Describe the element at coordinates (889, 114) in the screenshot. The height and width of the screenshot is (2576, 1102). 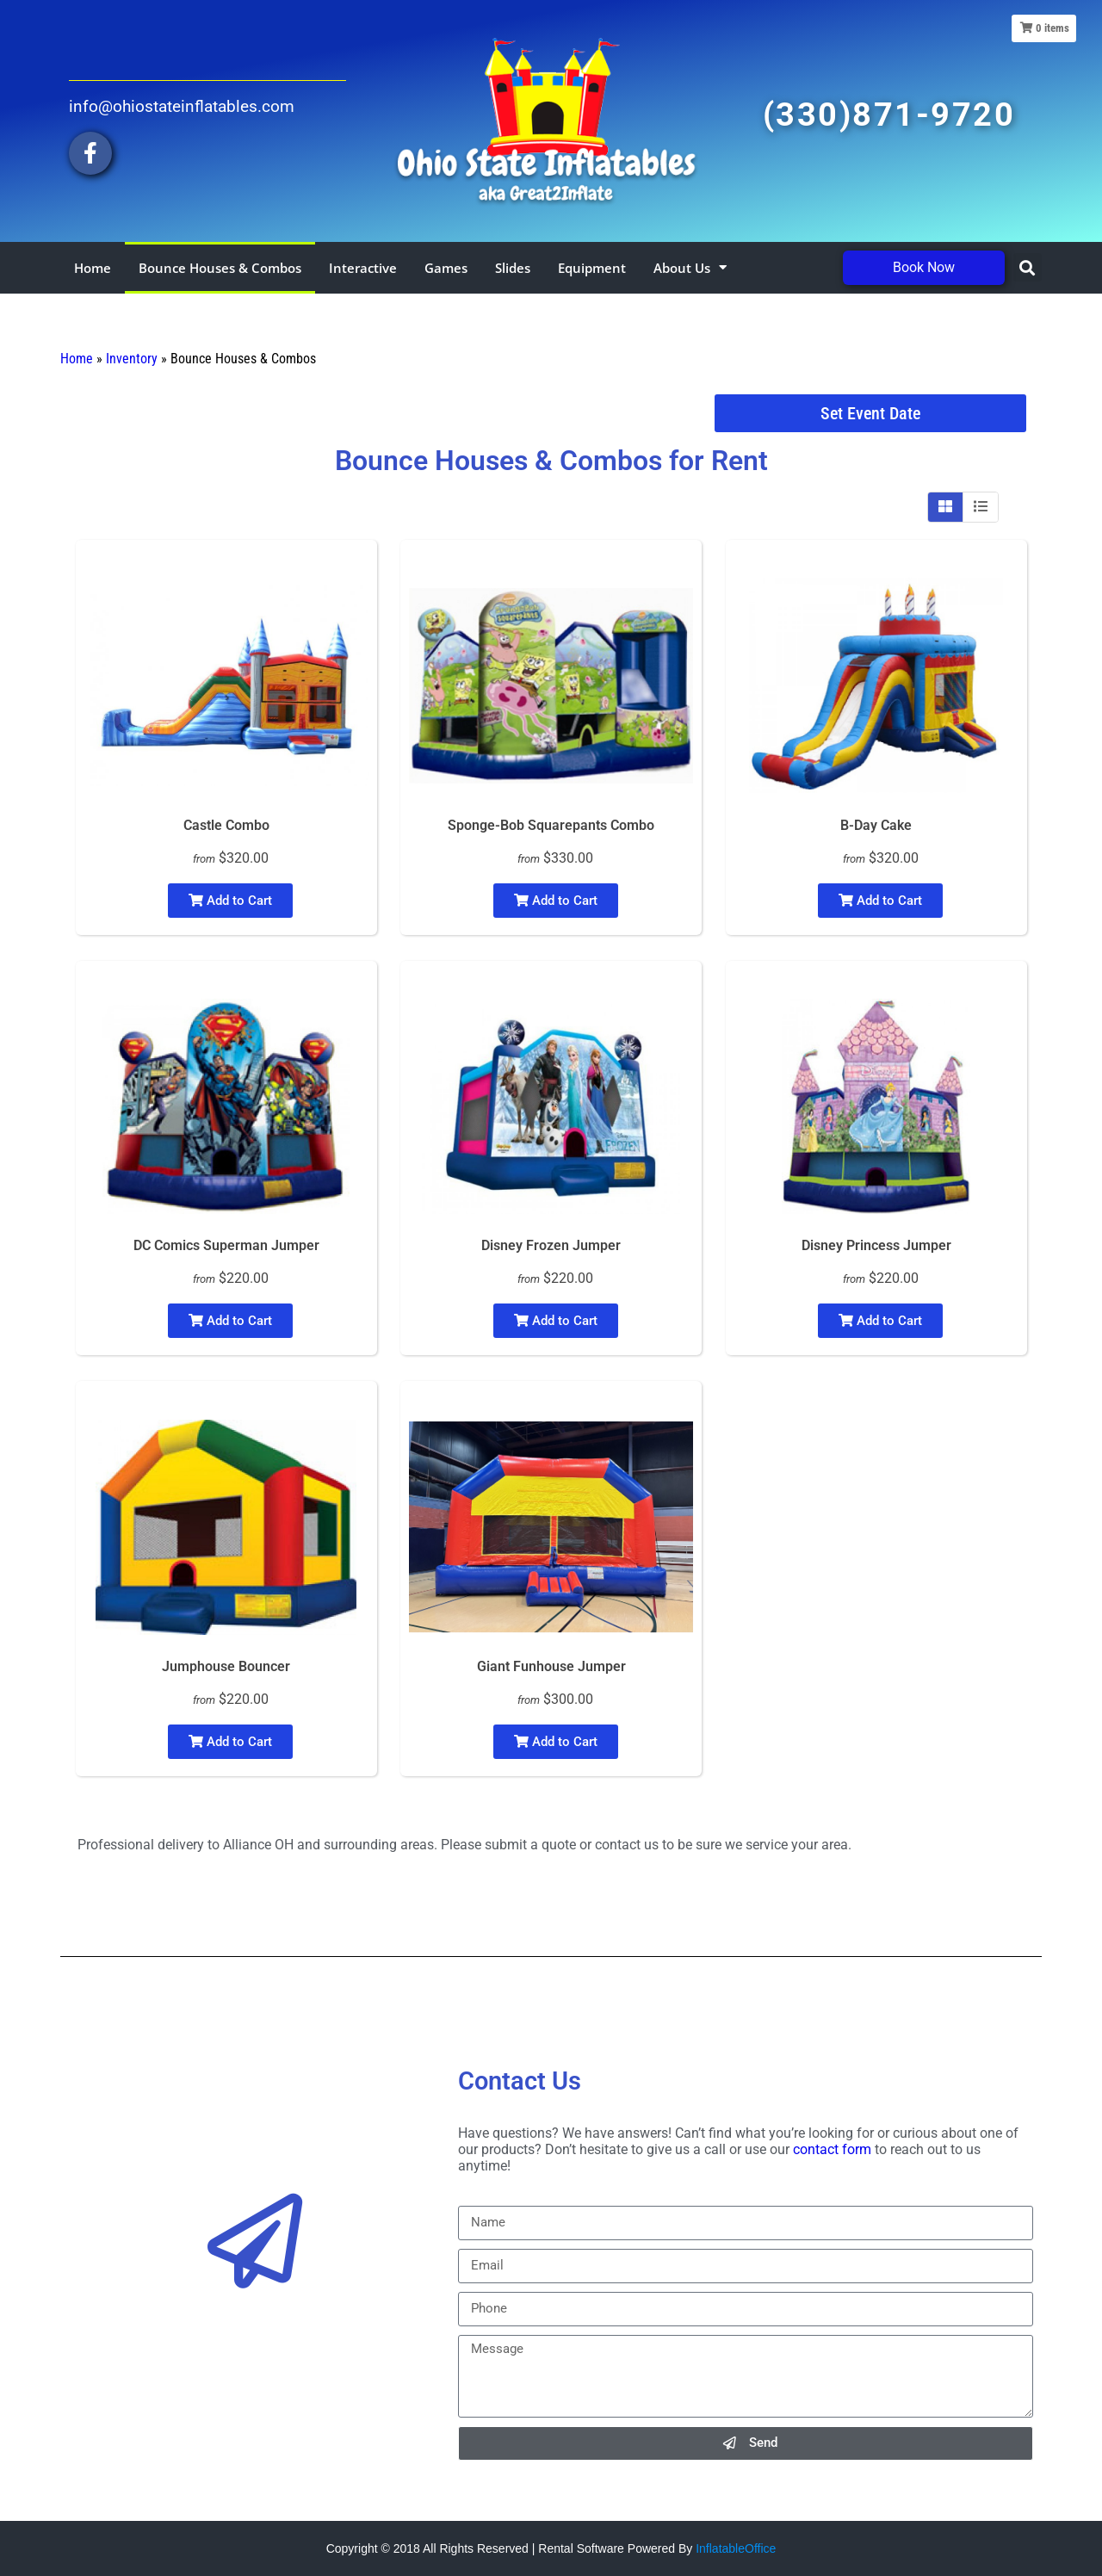
I see `(330)871-9720` at that location.